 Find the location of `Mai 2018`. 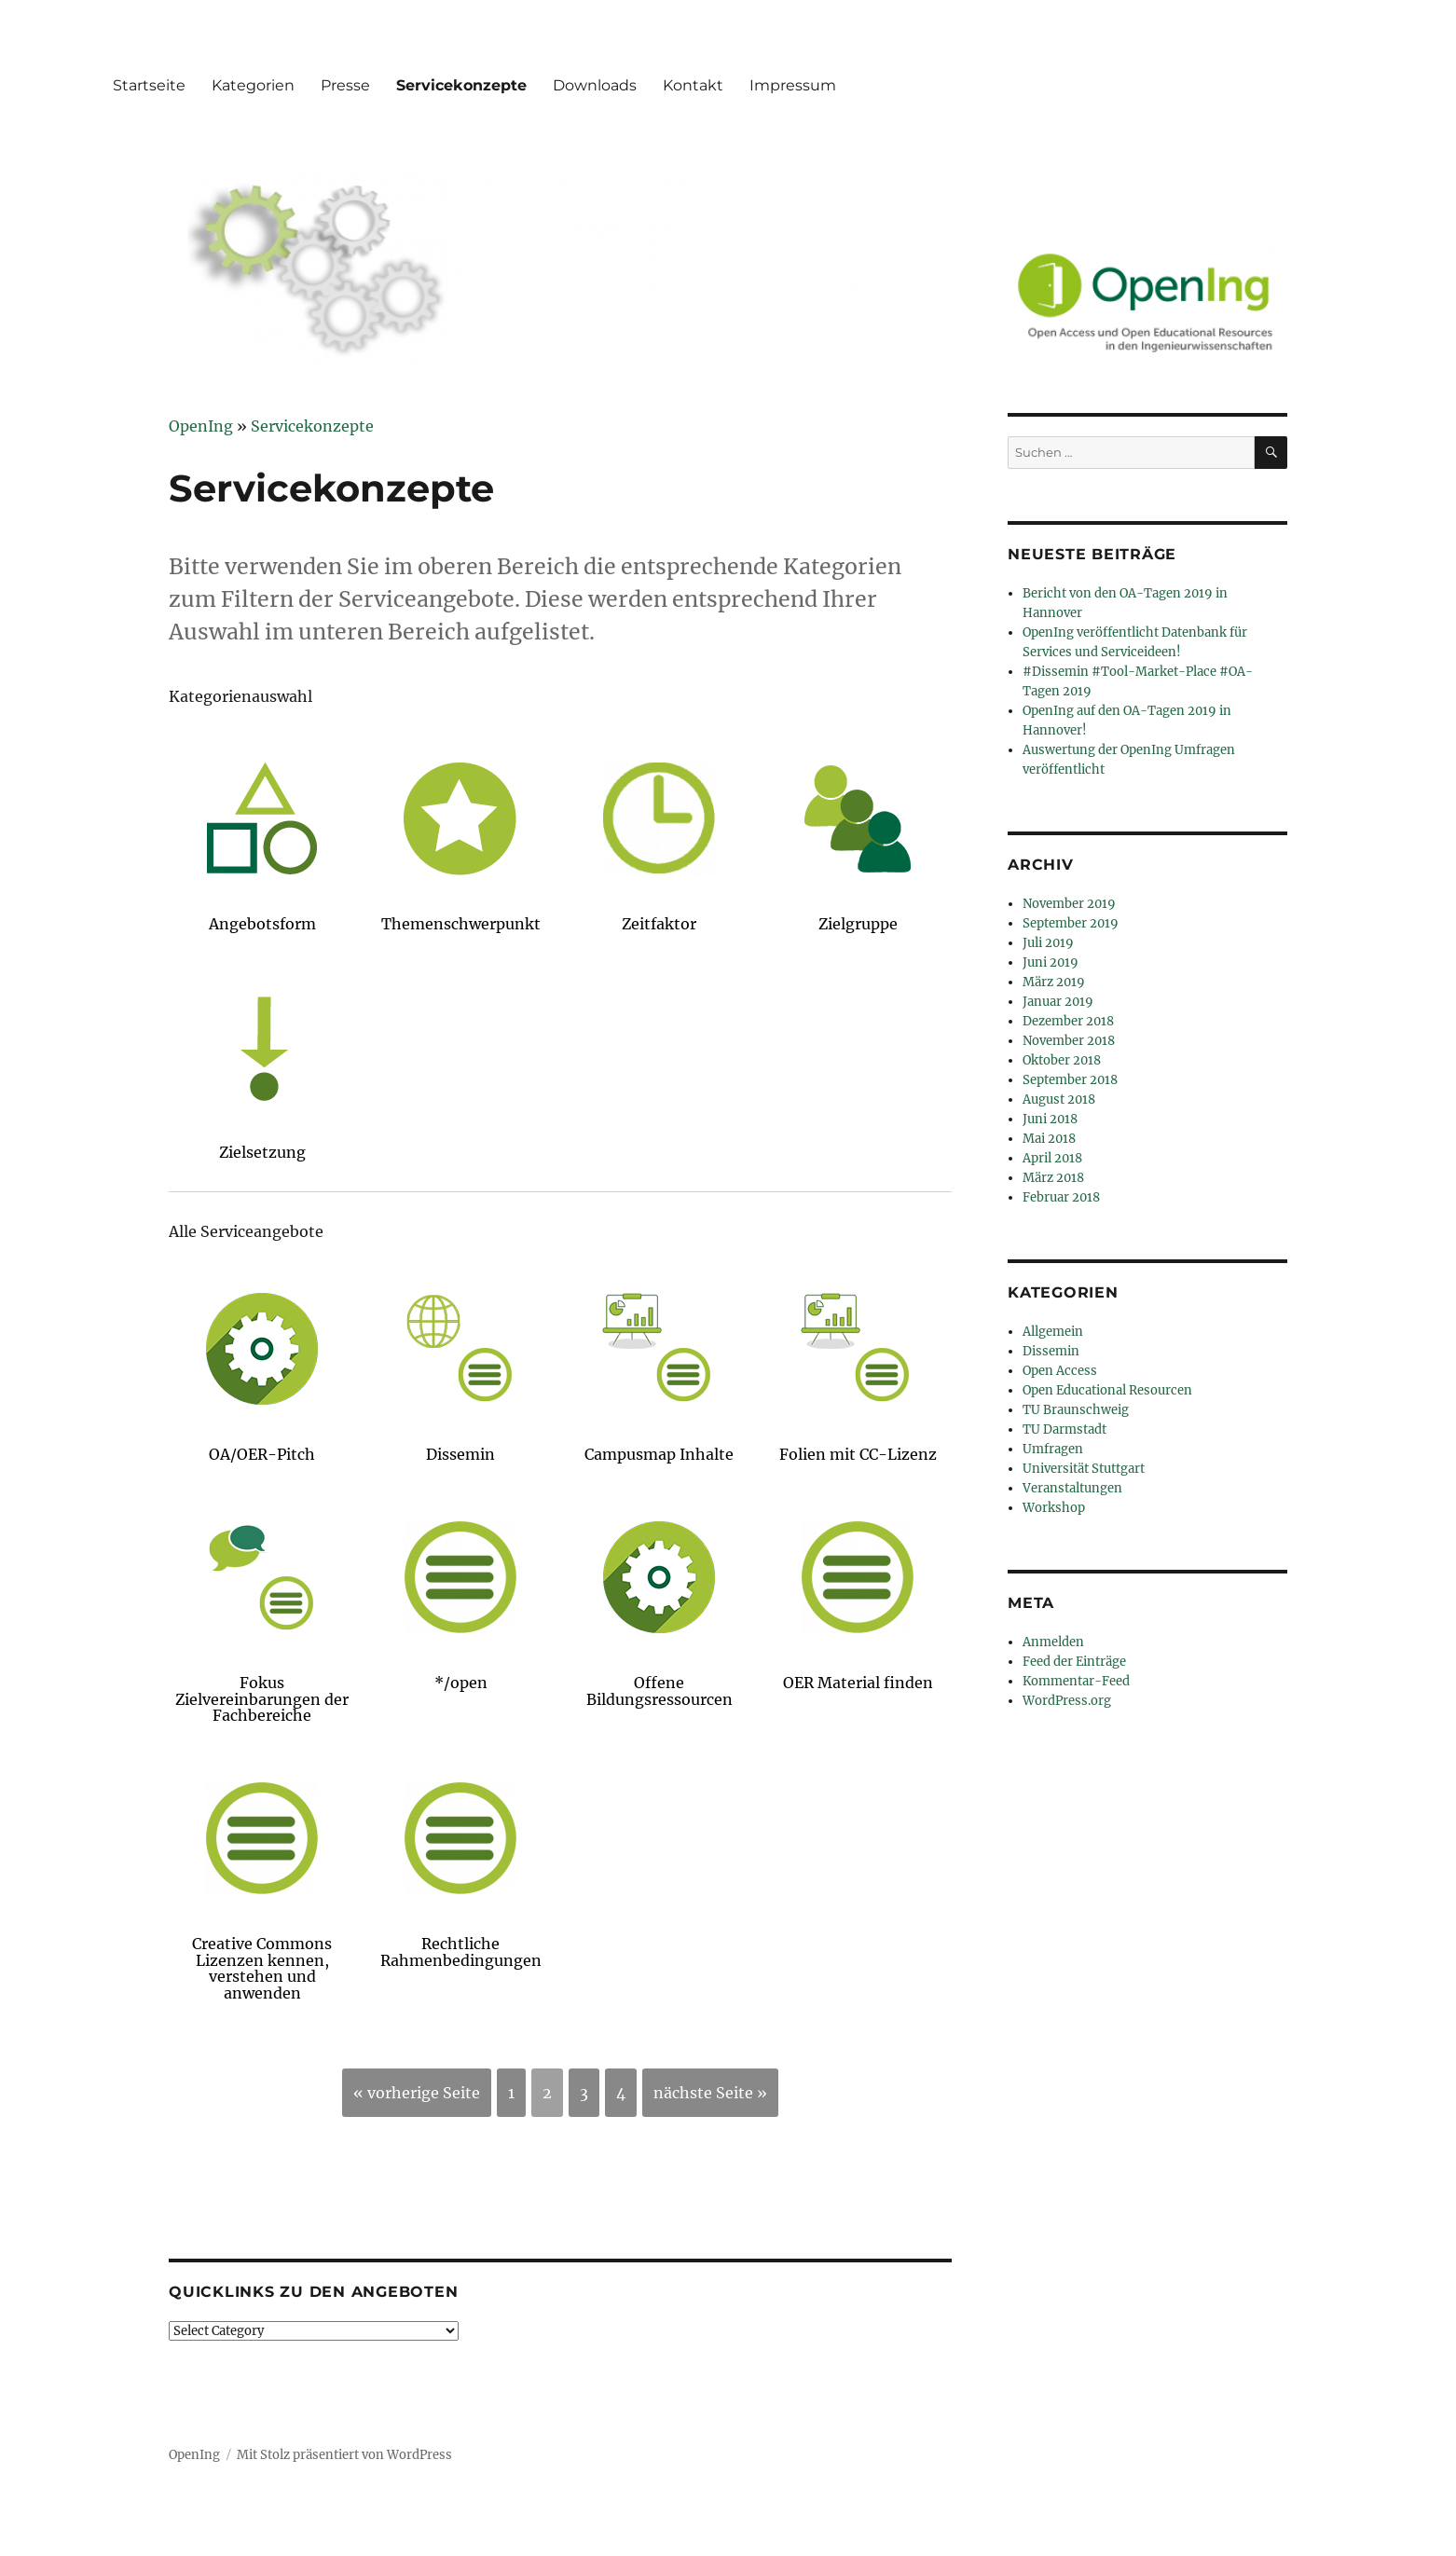

Mai 2018 is located at coordinates (1049, 1139).